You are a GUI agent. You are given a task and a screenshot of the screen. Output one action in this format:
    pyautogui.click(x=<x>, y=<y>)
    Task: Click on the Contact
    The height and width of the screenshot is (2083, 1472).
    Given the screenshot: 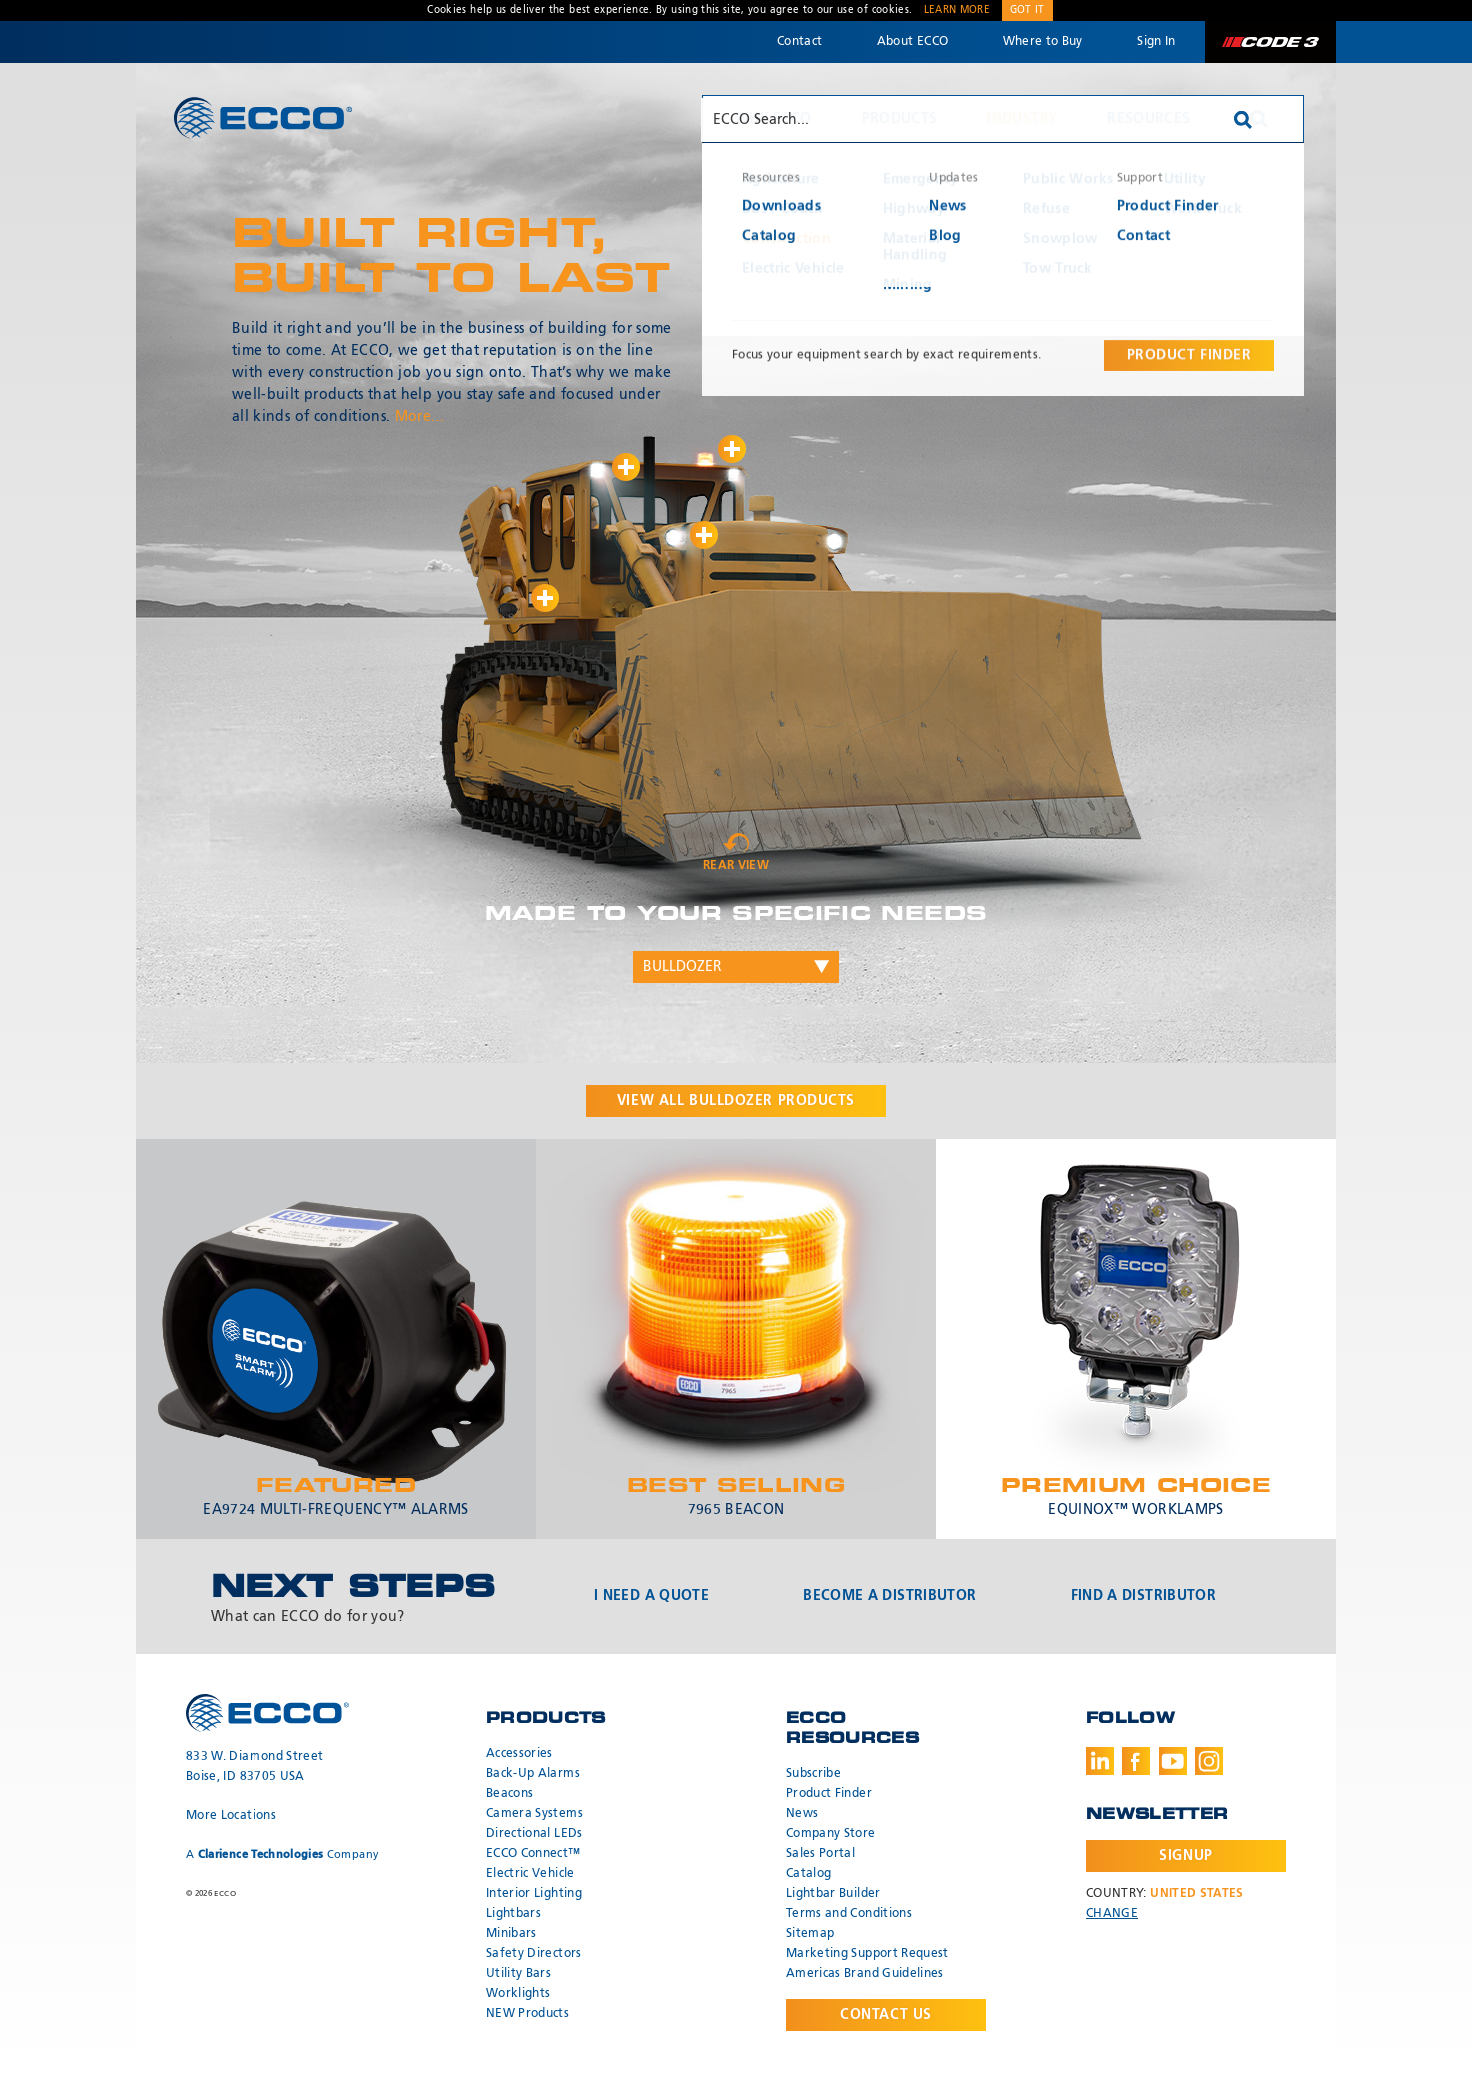 What is the action you would take?
    pyautogui.click(x=799, y=42)
    